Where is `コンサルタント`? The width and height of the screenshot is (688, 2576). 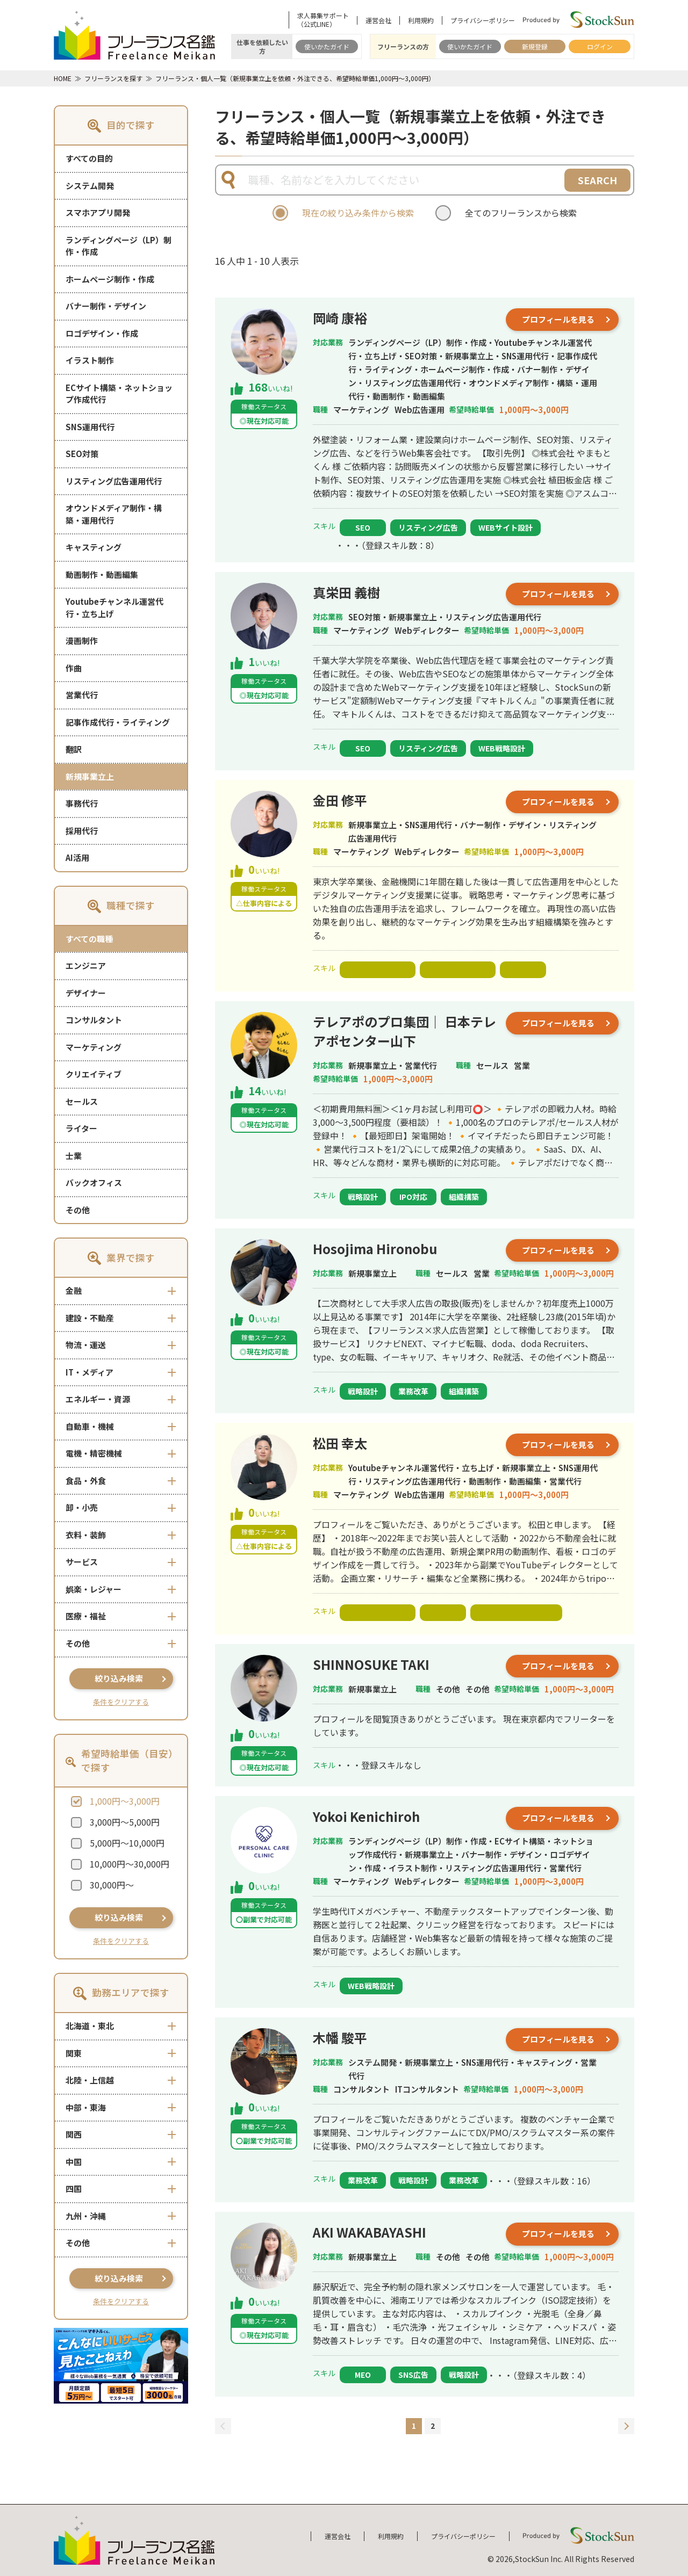 コンサルタント is located at coordinates (94, 1019).